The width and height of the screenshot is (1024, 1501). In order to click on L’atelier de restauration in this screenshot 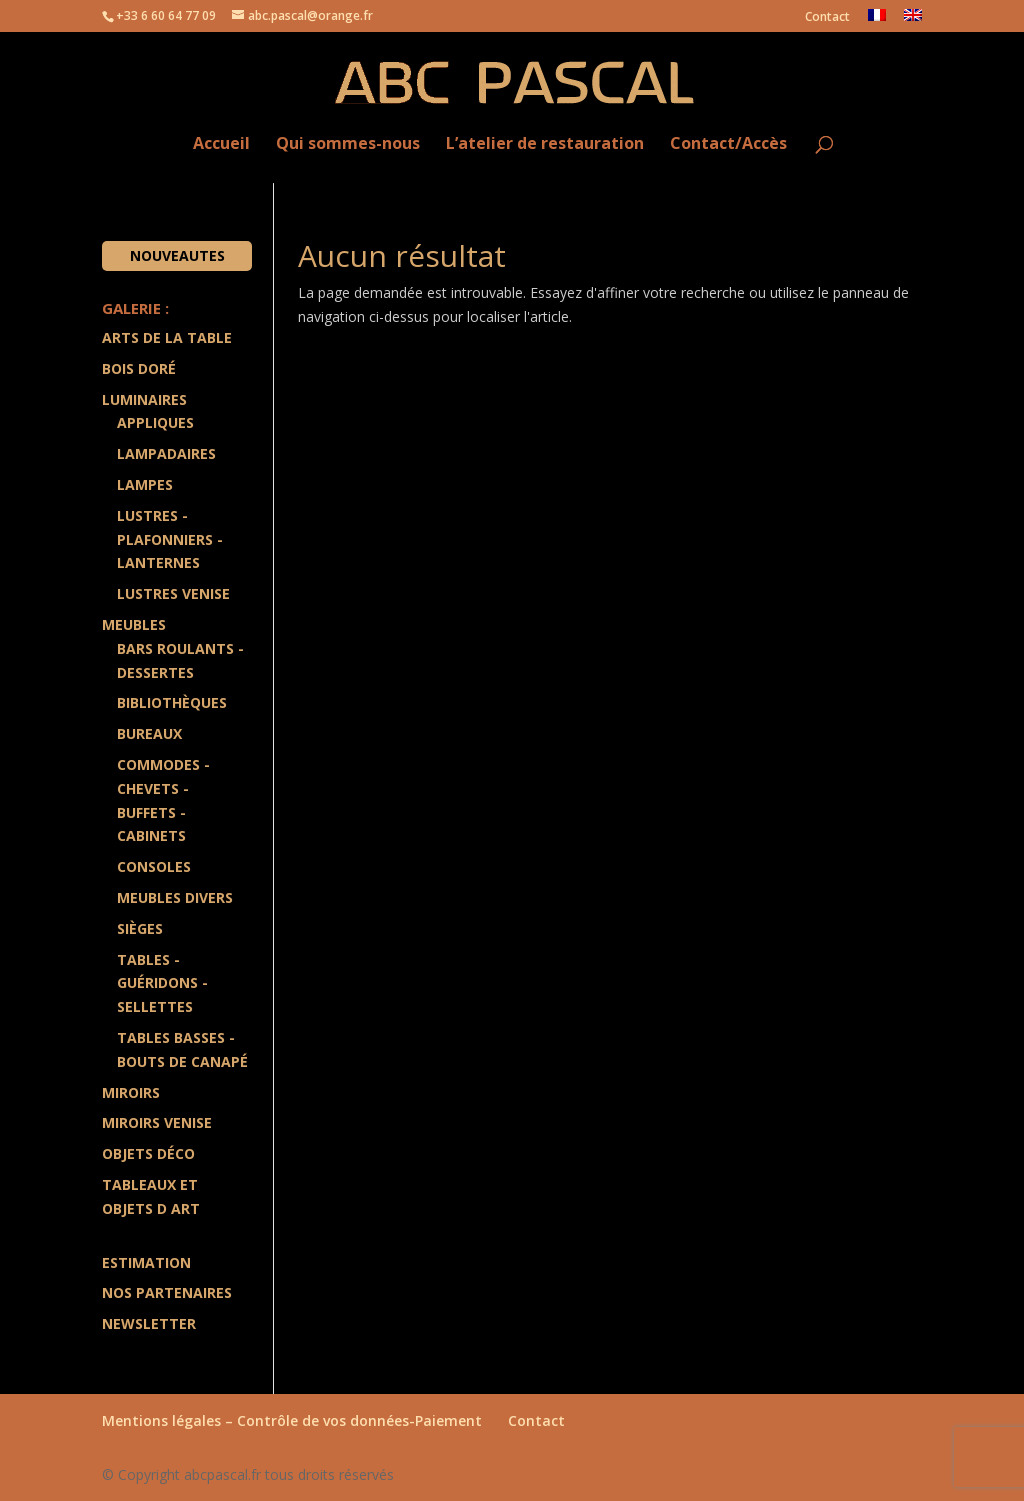, I will do `click(545, 144)`.